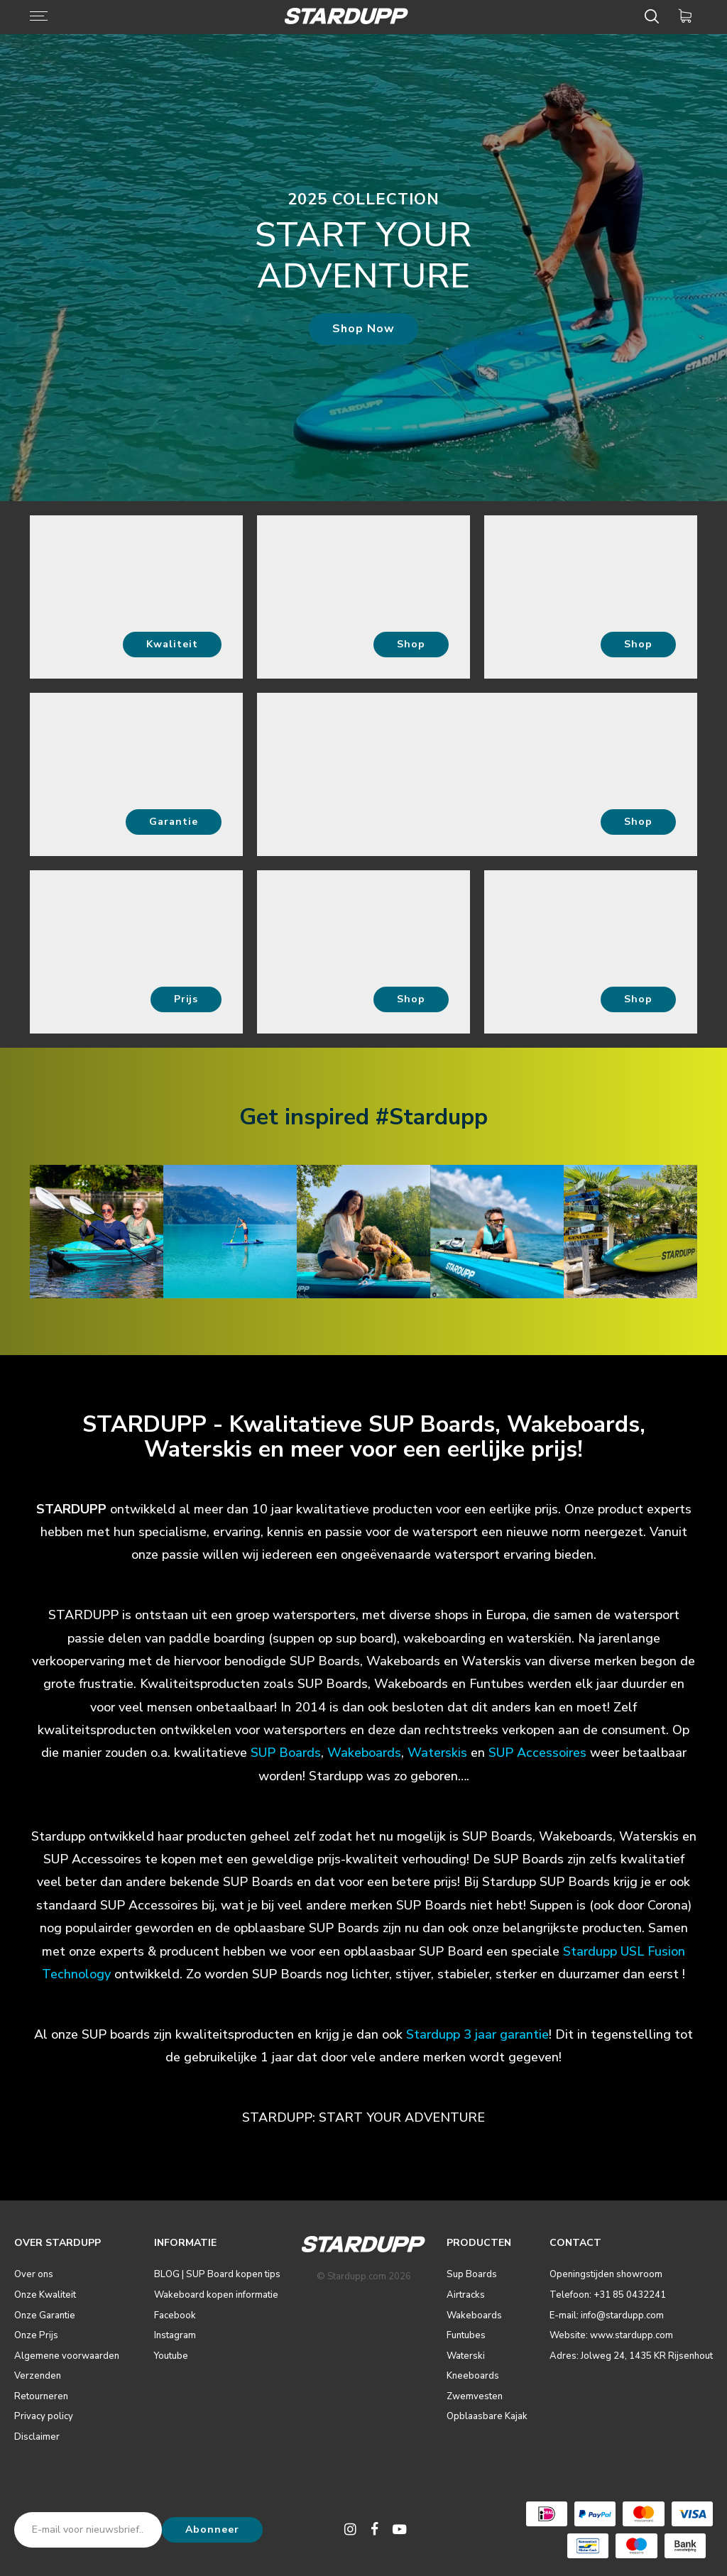 The height and width of the screenshot is (2576, 727). I want to click on Sup Boards, so click(472, 2274).